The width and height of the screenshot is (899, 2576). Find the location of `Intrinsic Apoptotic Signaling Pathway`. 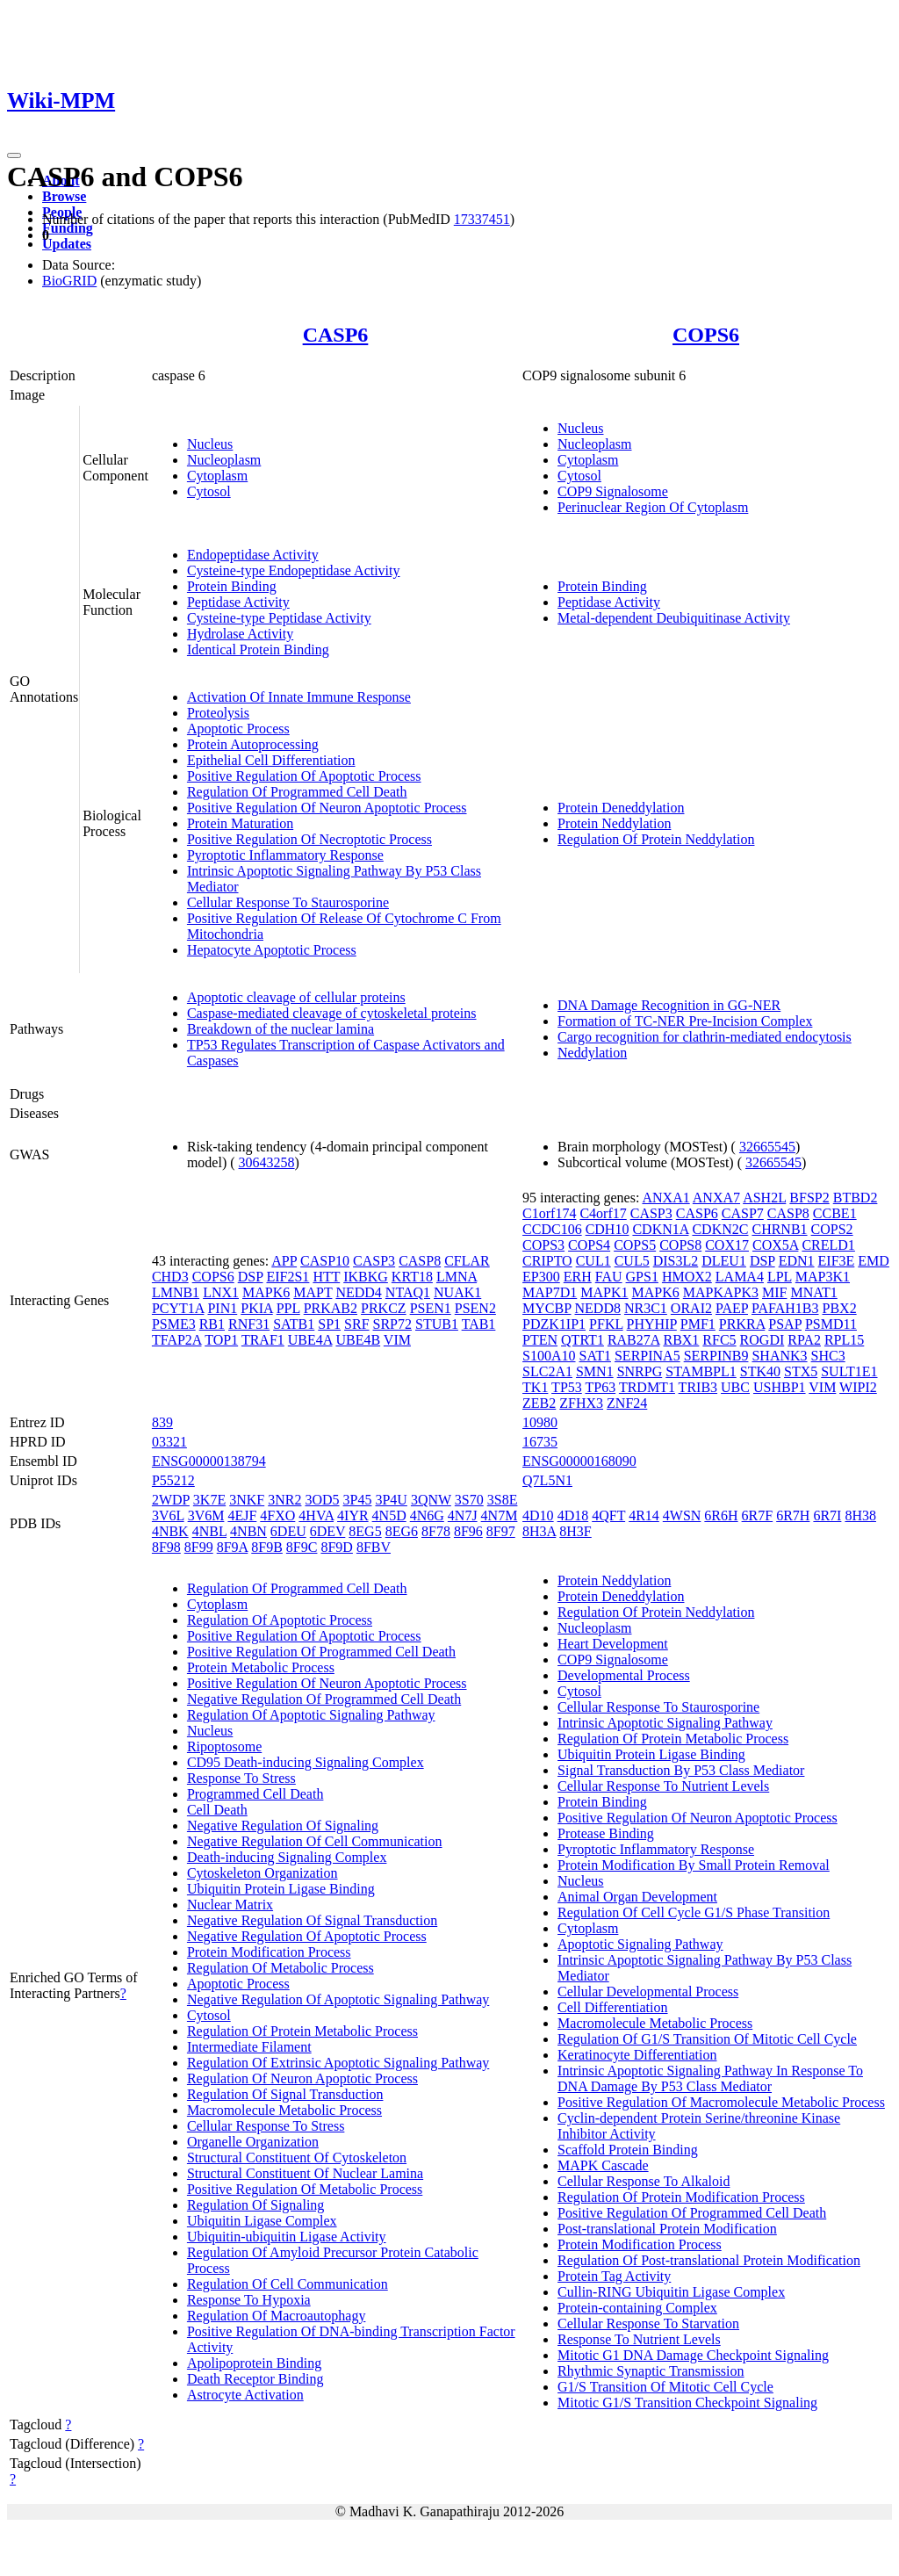

Intrinsic Apoptotic Signaling Pathway is located at coordinates (665, 1722).